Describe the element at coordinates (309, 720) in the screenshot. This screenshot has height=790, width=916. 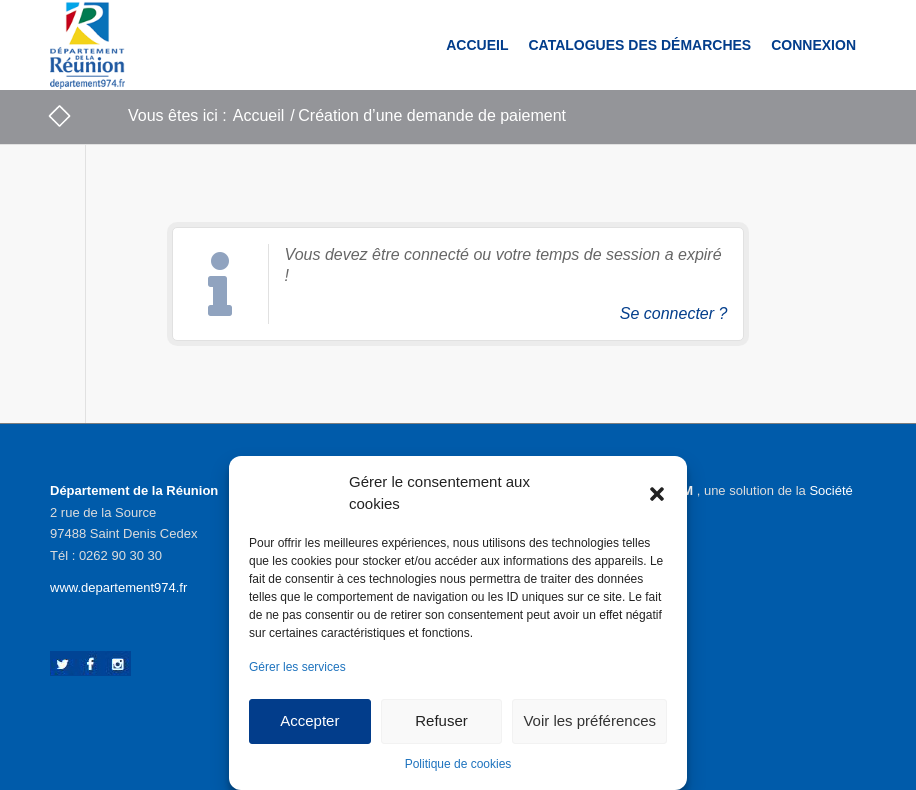
I see `Accepter` at that location.